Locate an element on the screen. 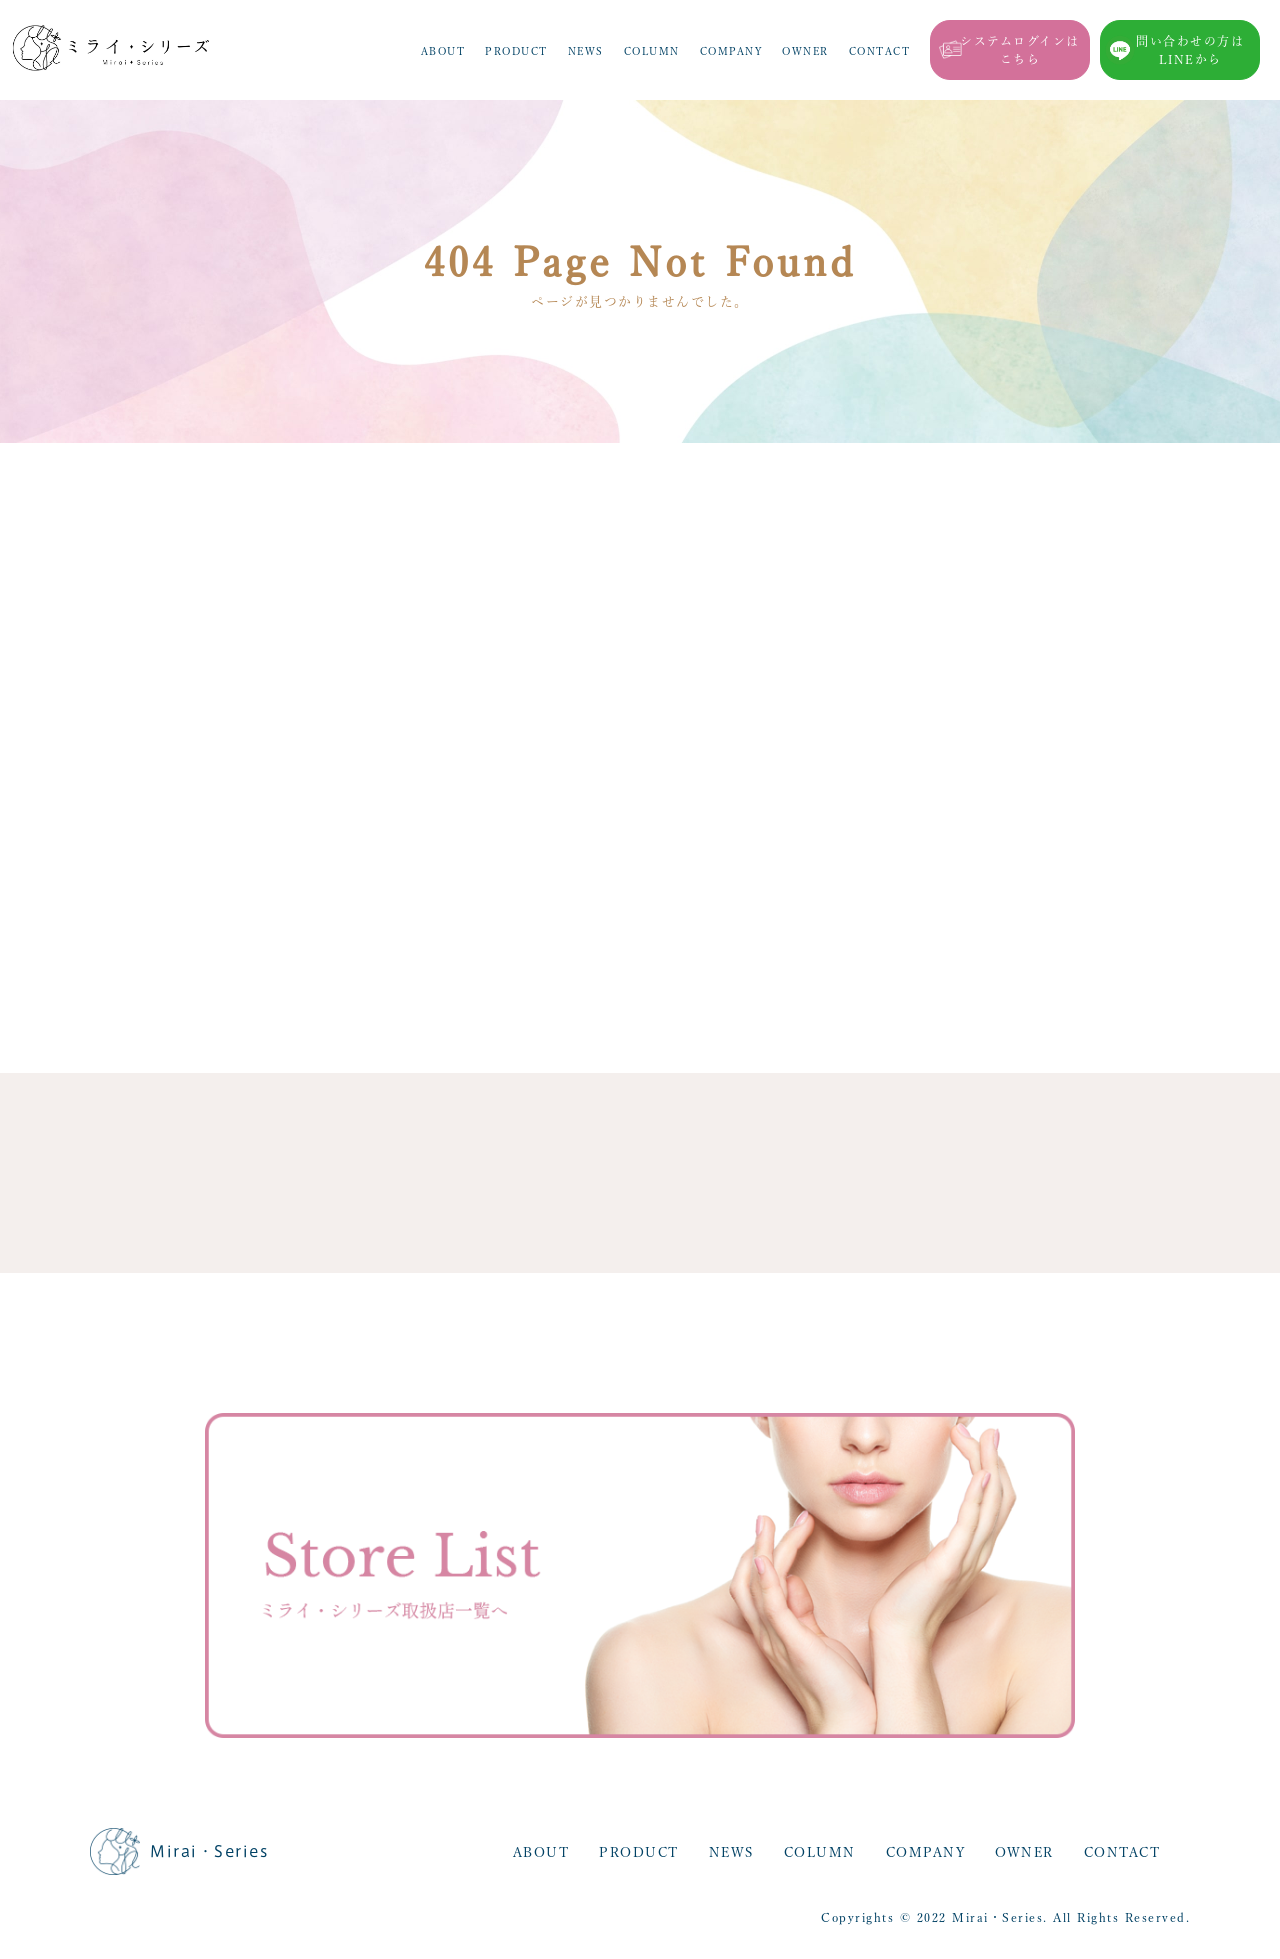 This screenshot has width=1280, height=1959. COLUMN is located at coordinates (652, 51).